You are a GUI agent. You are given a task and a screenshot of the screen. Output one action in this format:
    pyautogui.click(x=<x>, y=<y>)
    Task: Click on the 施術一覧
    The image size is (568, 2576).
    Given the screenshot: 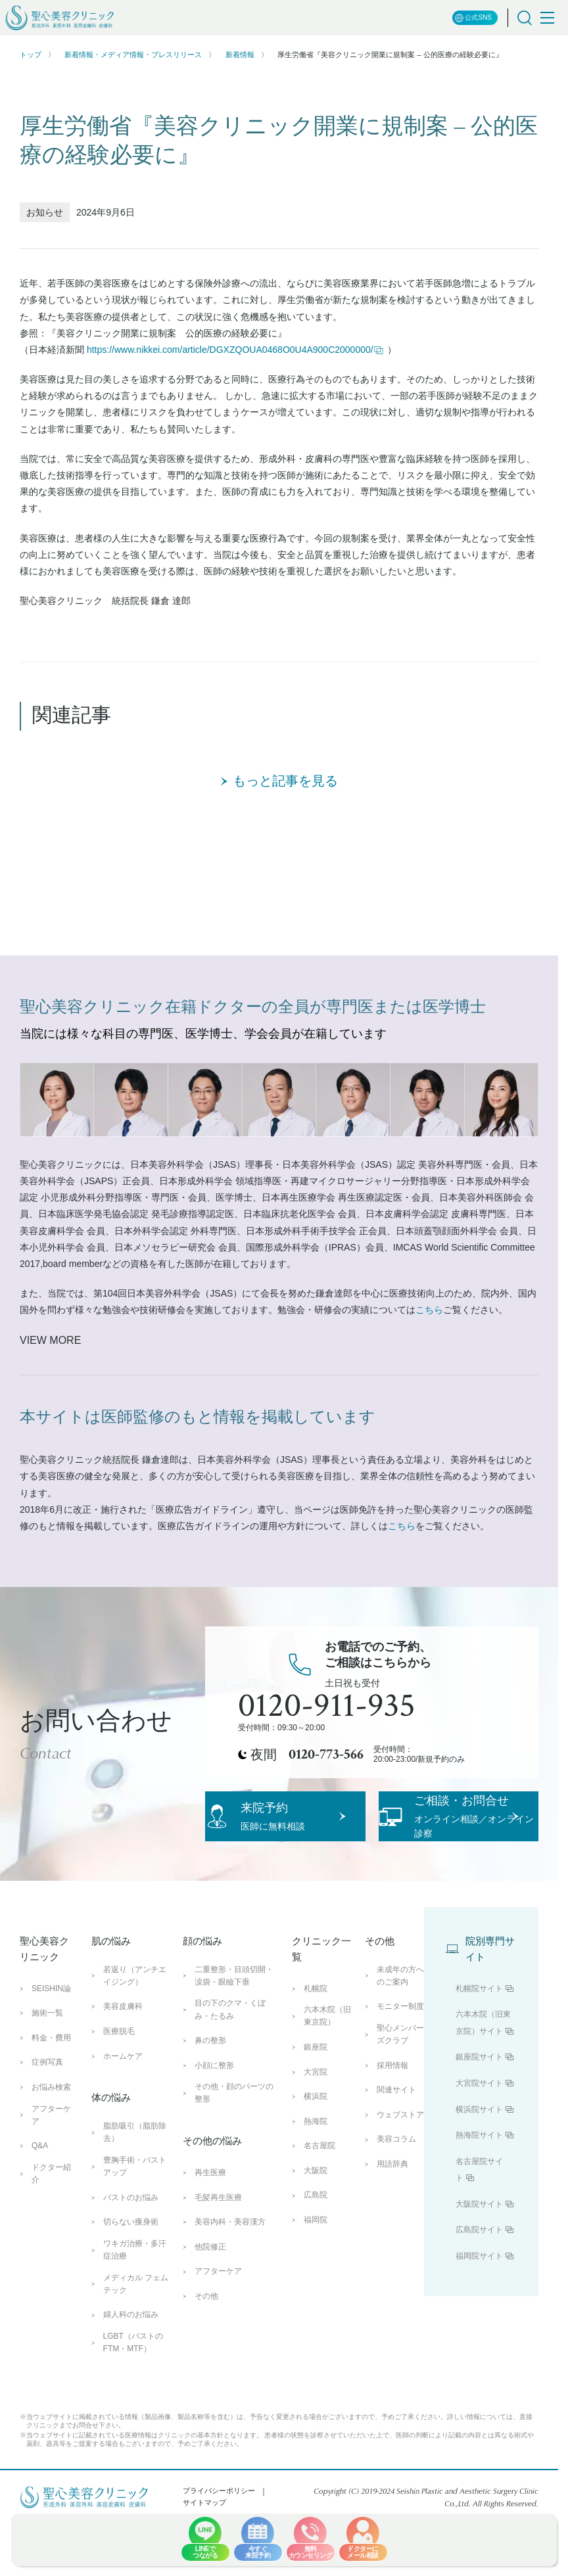 What is the action you would take?
    pyautogui.click(x=47, y=2079)
    